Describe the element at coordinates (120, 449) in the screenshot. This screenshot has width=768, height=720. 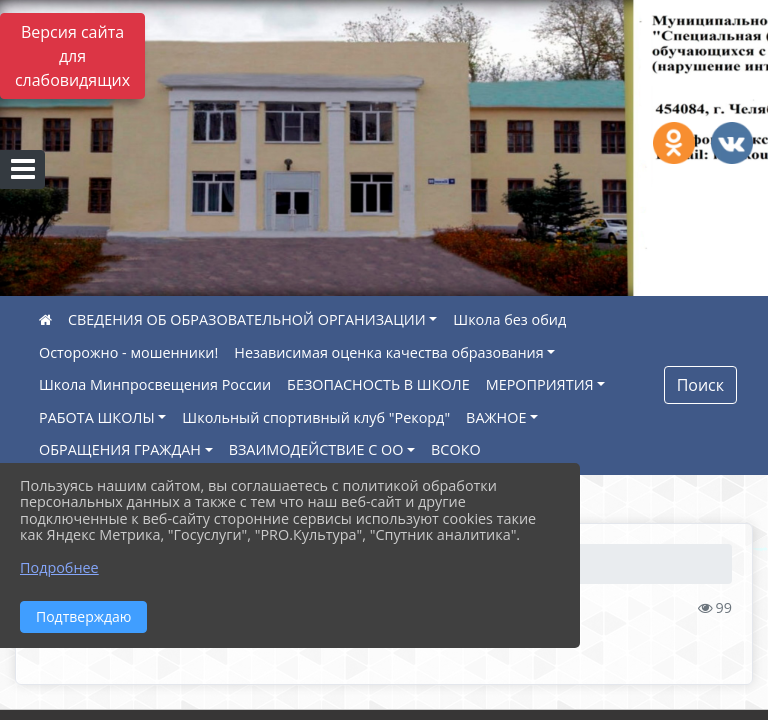
I see `ОБРАЩЕНИЯ ГРАЖДАН` at that location.